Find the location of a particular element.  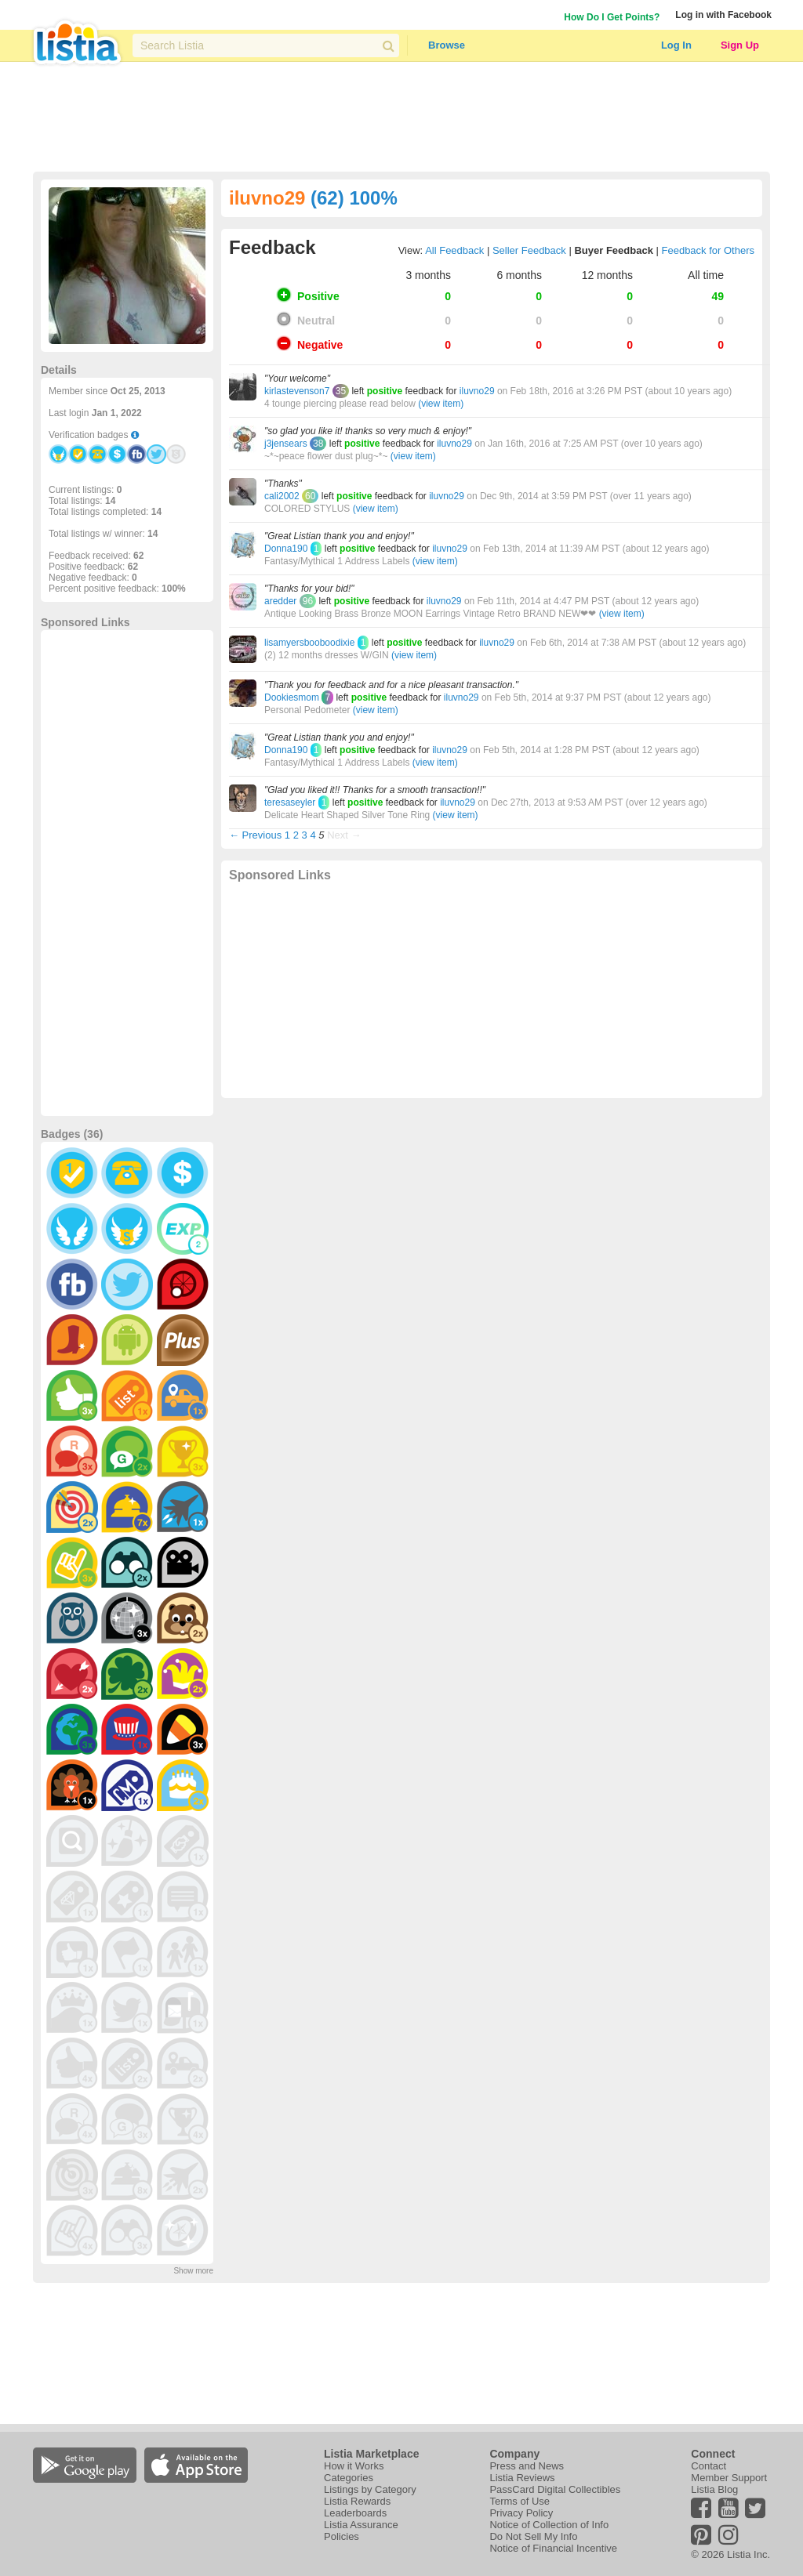

Policies is located at coordinates (341, 2536).